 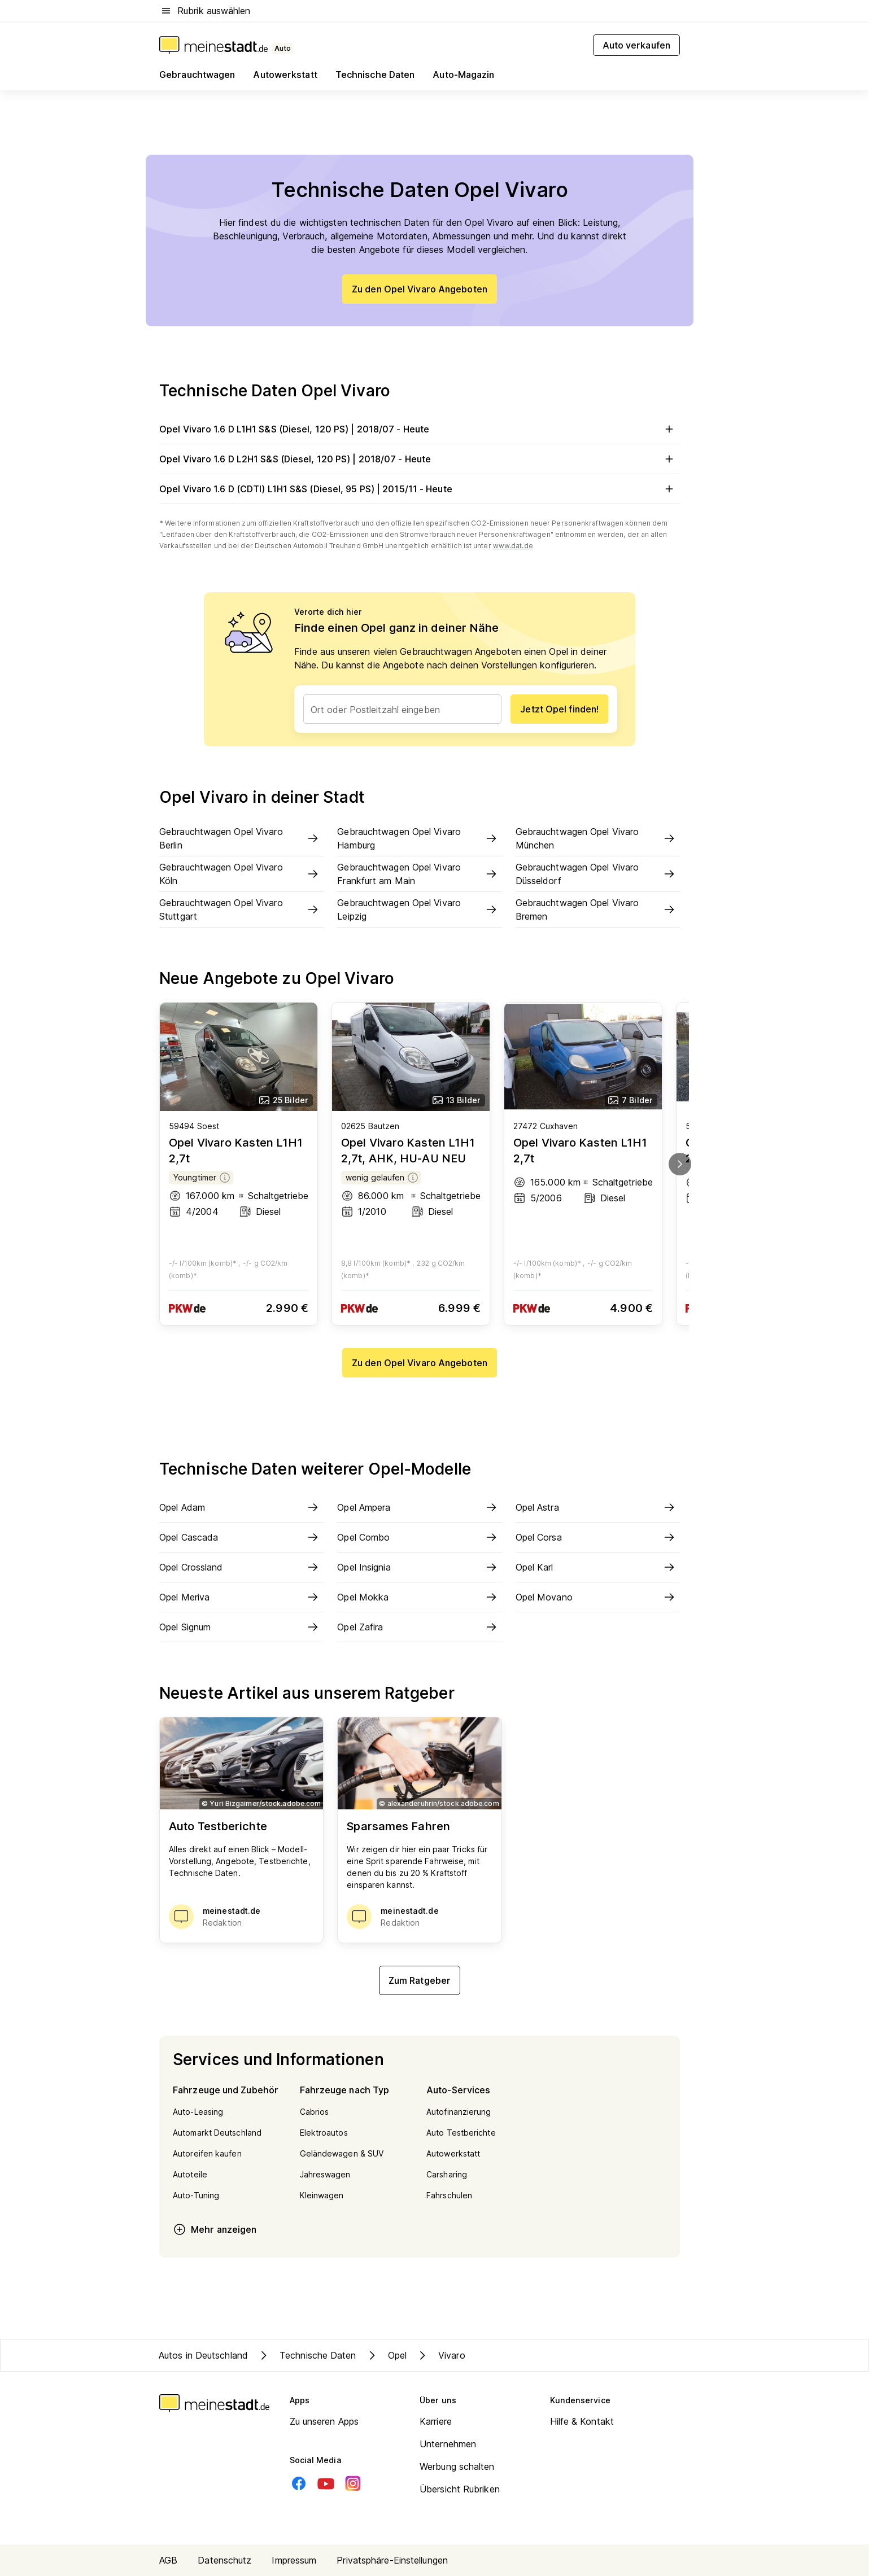 I want to click on Opel Vivaro 1.6 D L2H1 S&S (Diesel, 120 PS) | 2018/07 - Heute, so click(x=419, y=459).